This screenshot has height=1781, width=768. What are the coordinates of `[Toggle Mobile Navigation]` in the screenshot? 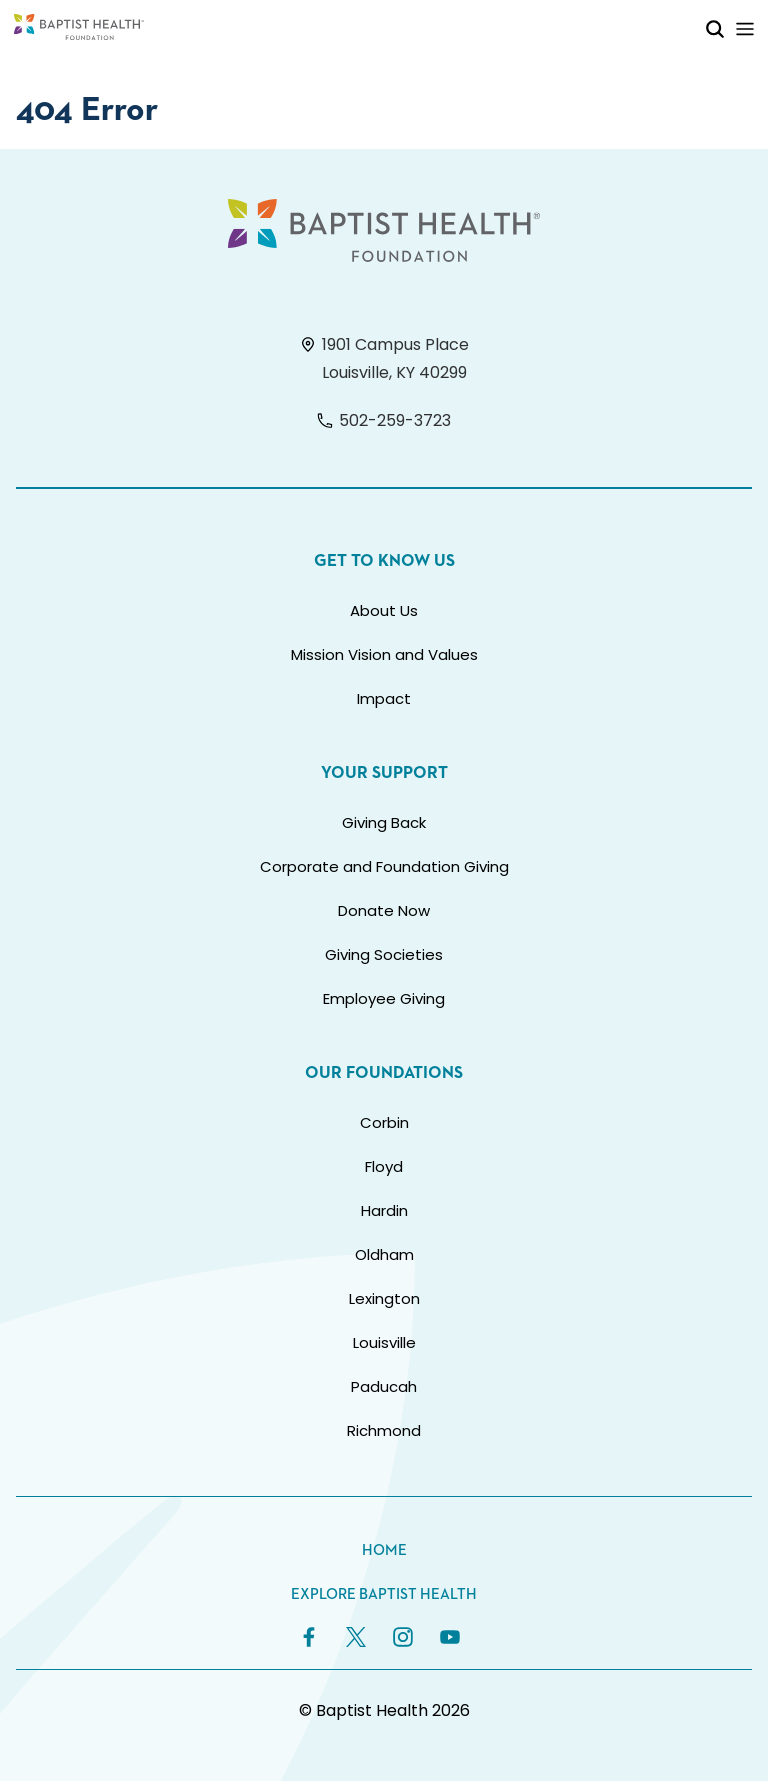 It's located at (745, 28).